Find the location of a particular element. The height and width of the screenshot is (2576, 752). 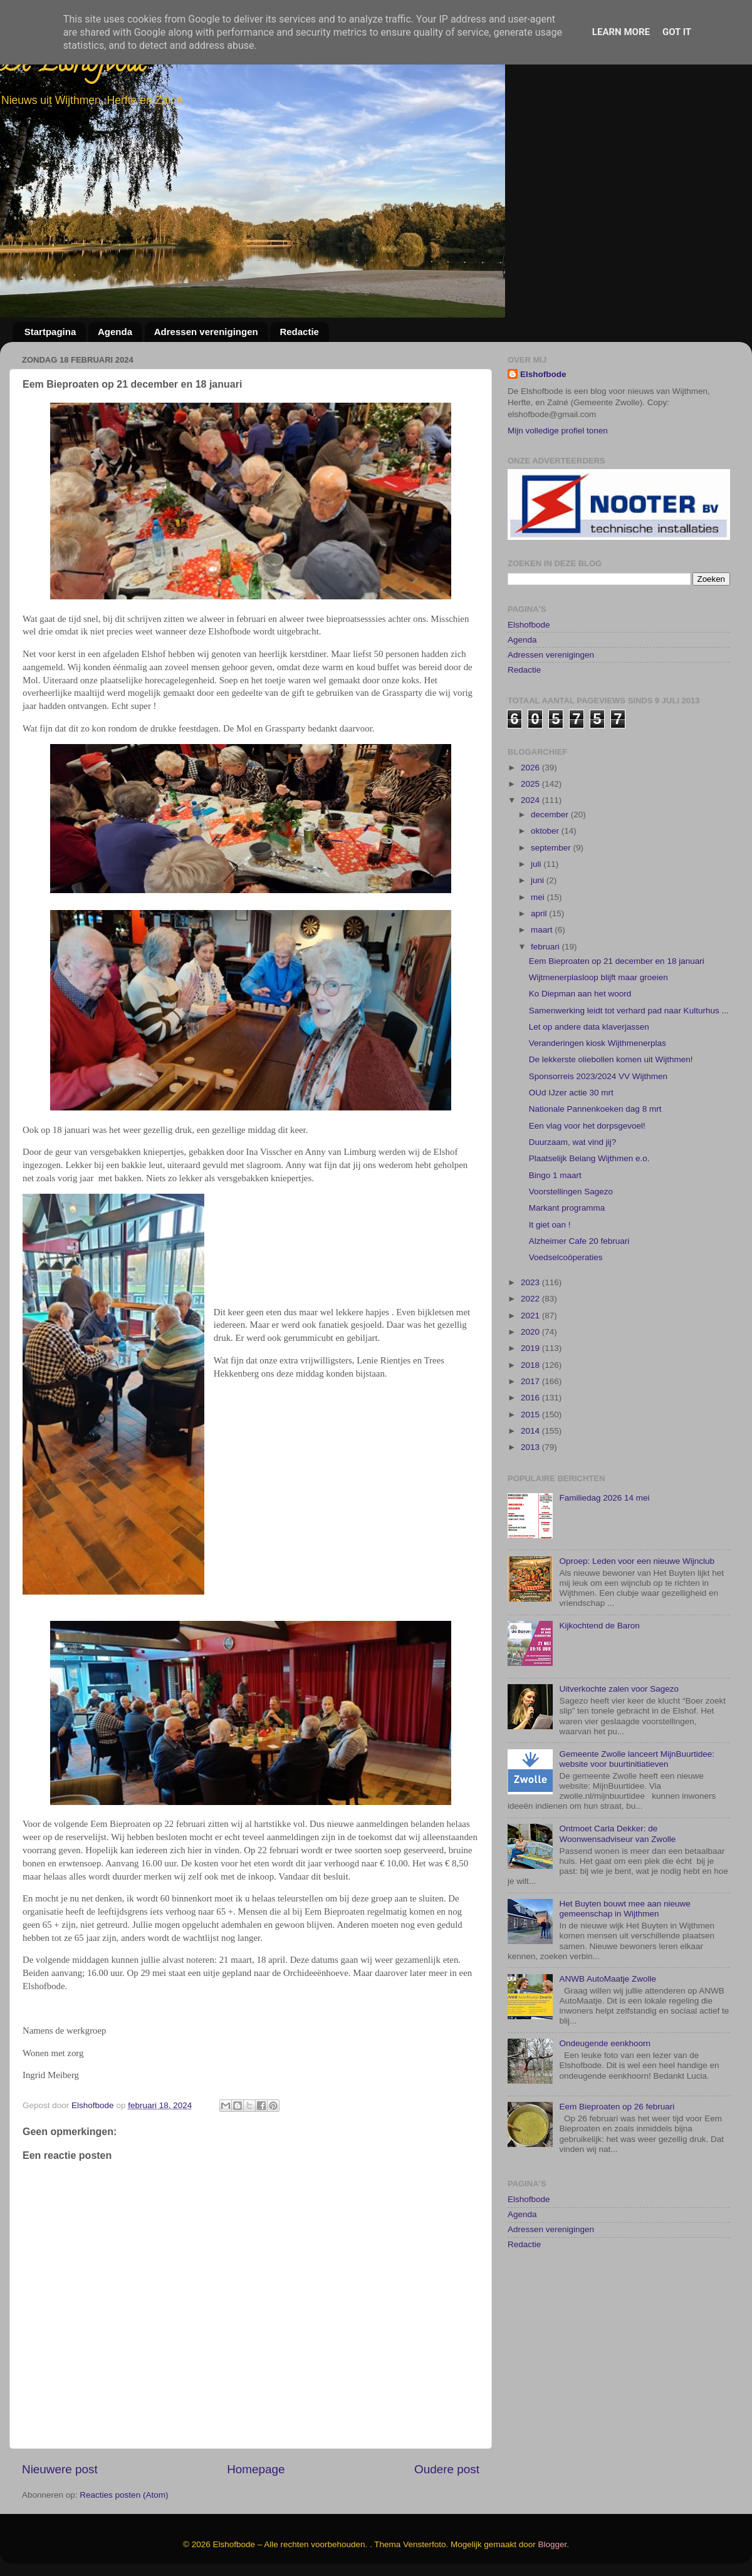

oktober is located at coordinates (546, 890).